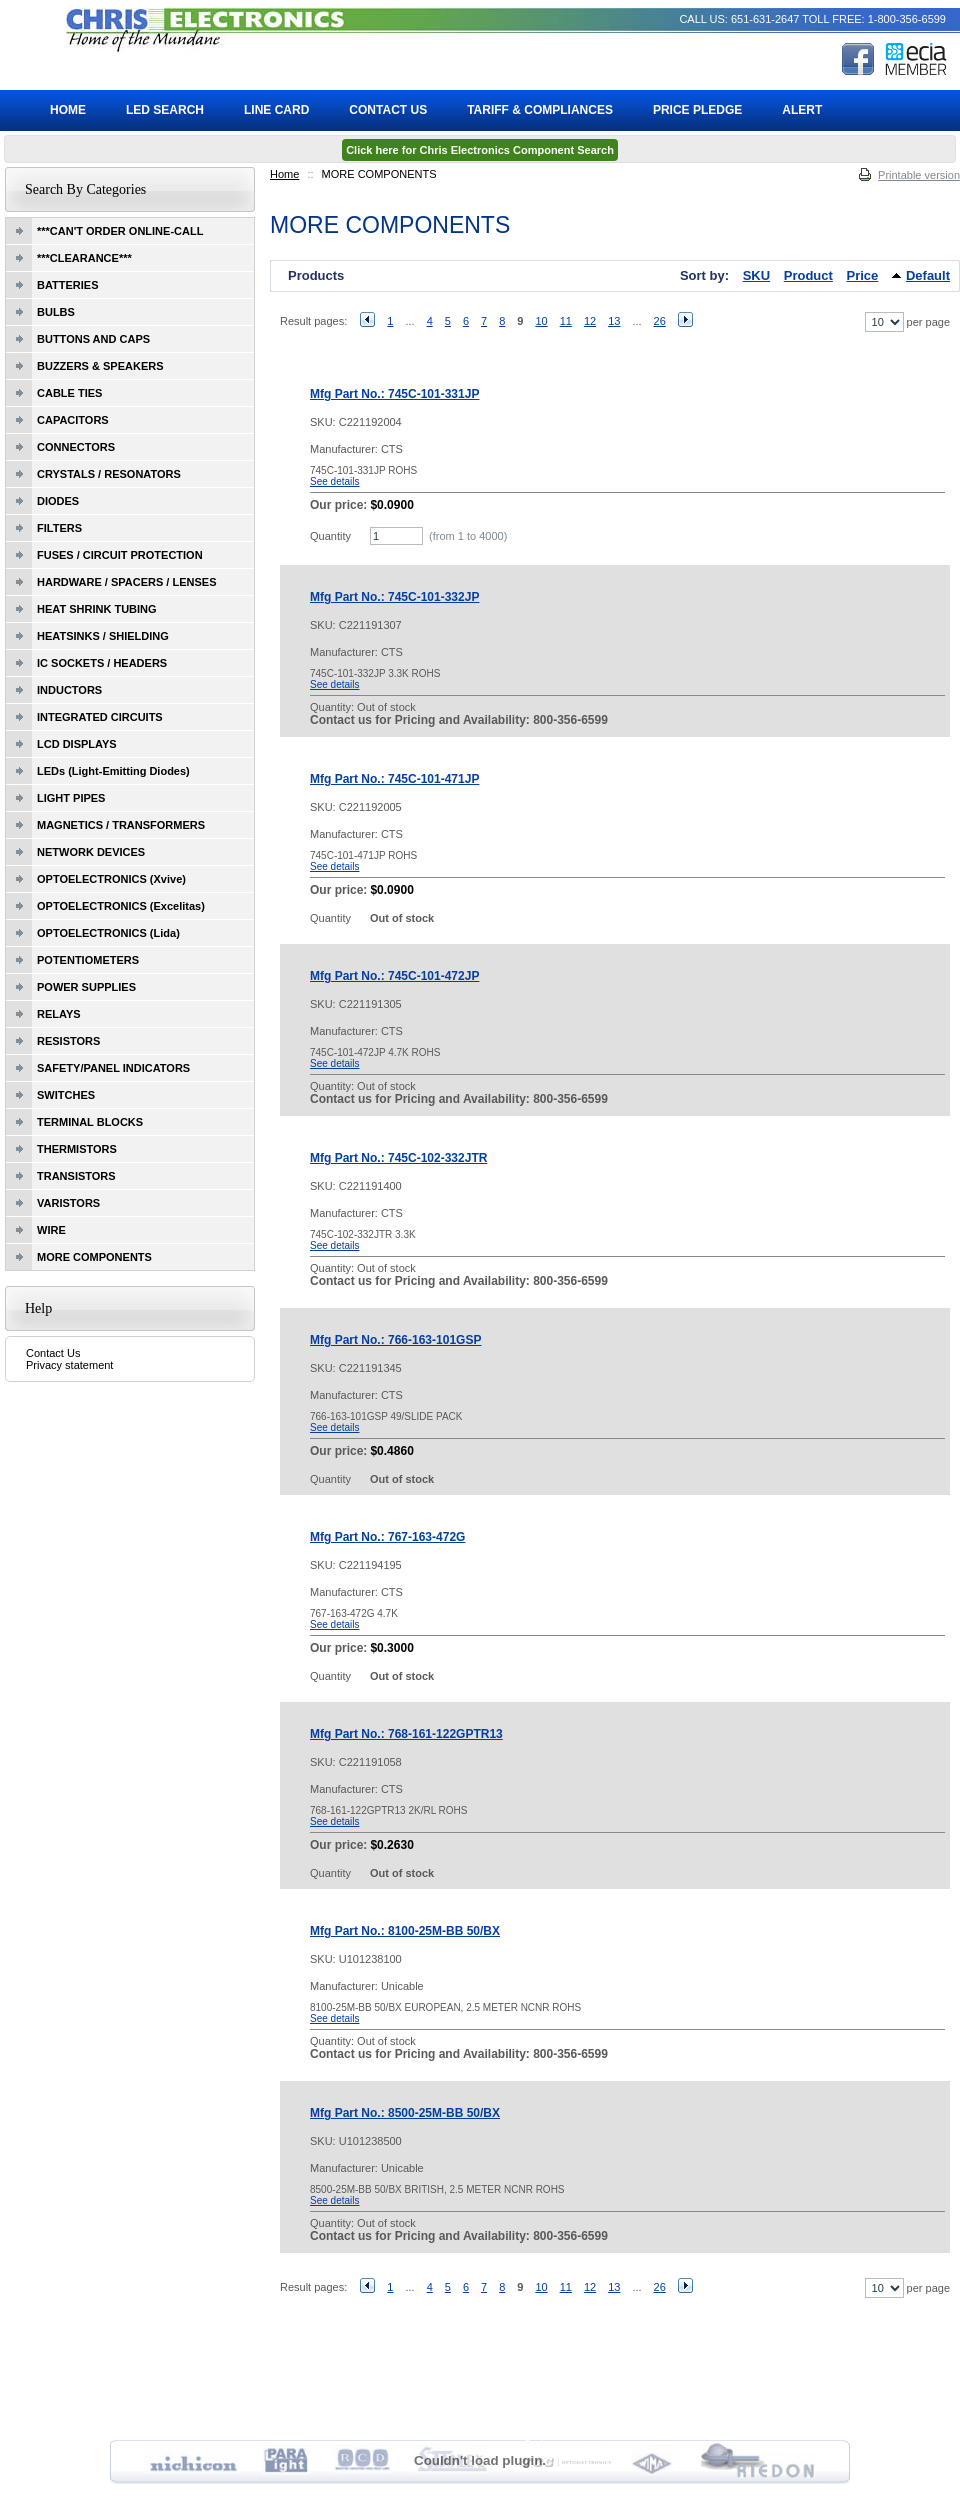 The width and height of the screenshot is (960, 2501). What do you see at coordinates (68, 1203) in the screenshot?
I see `VARISTORS` at bounding box center [68, 1203].